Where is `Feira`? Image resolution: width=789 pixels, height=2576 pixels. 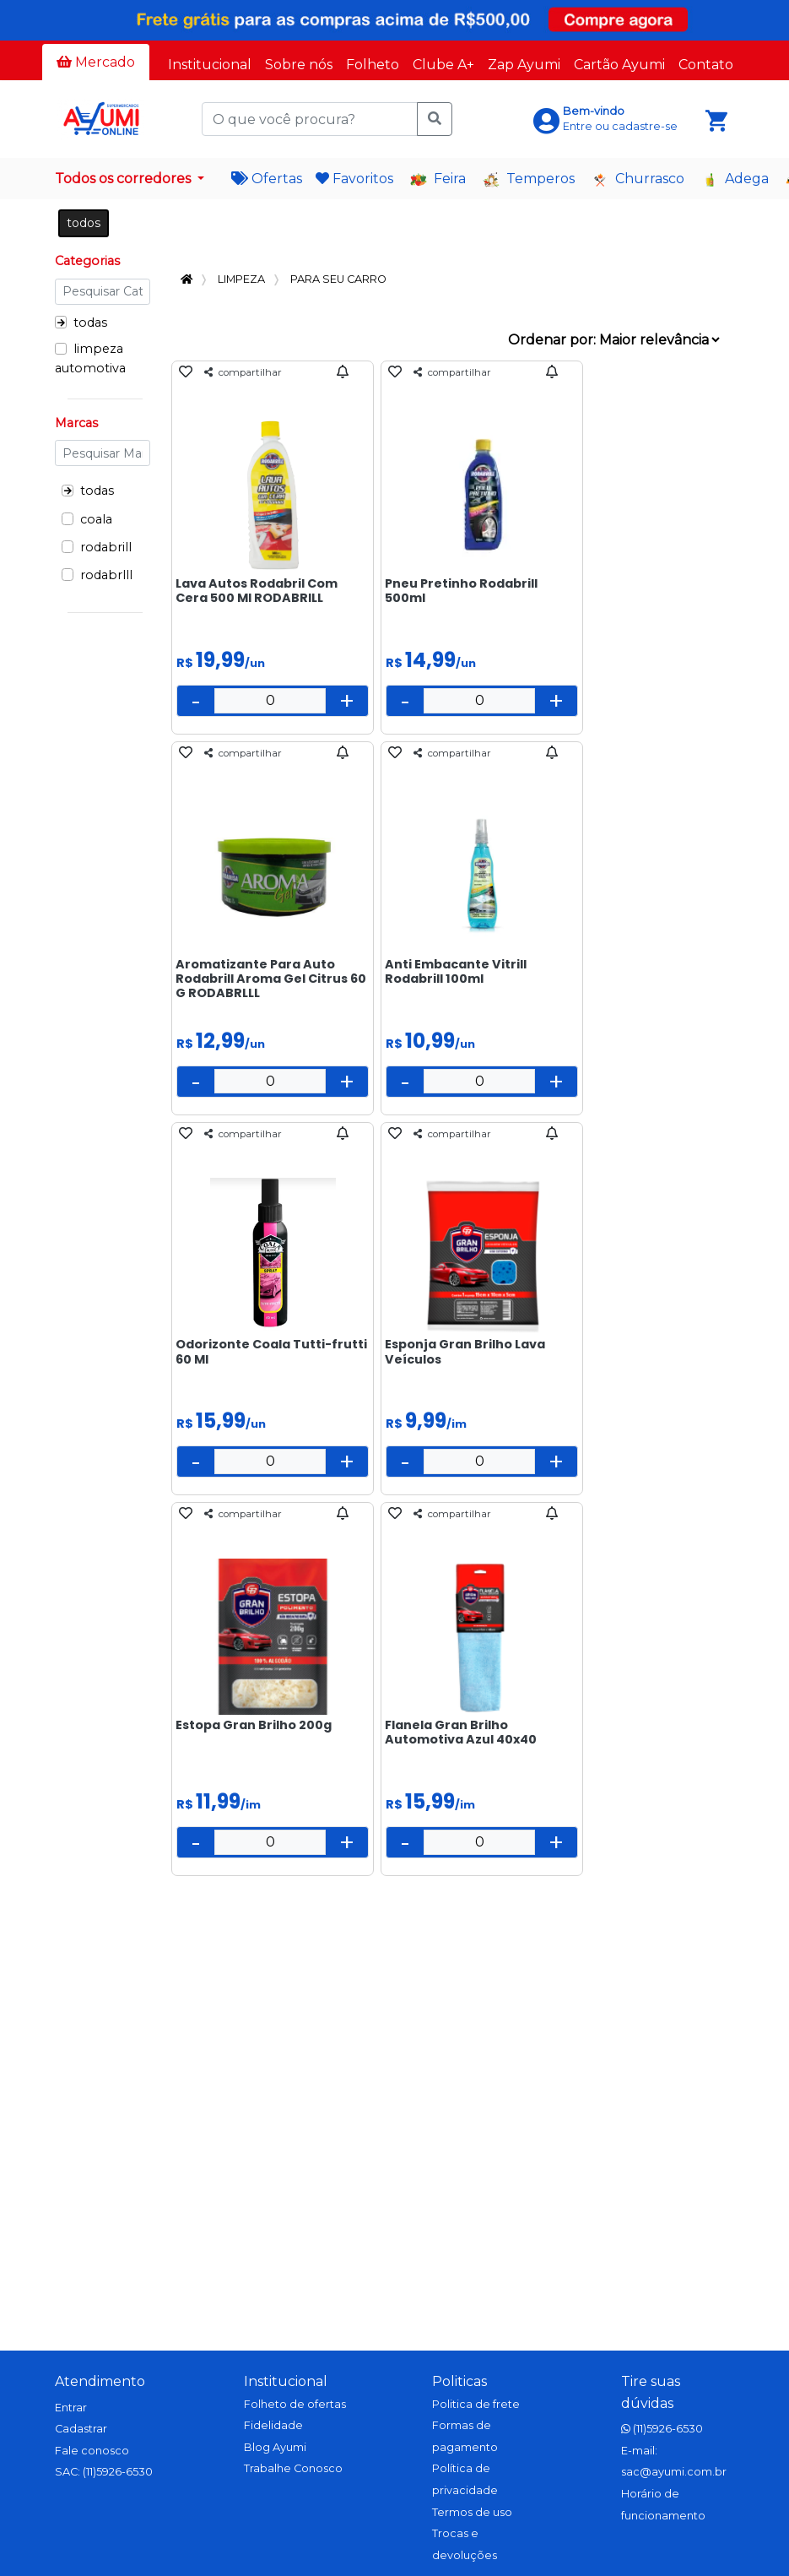 Feira is located at coordinates (438, 179).